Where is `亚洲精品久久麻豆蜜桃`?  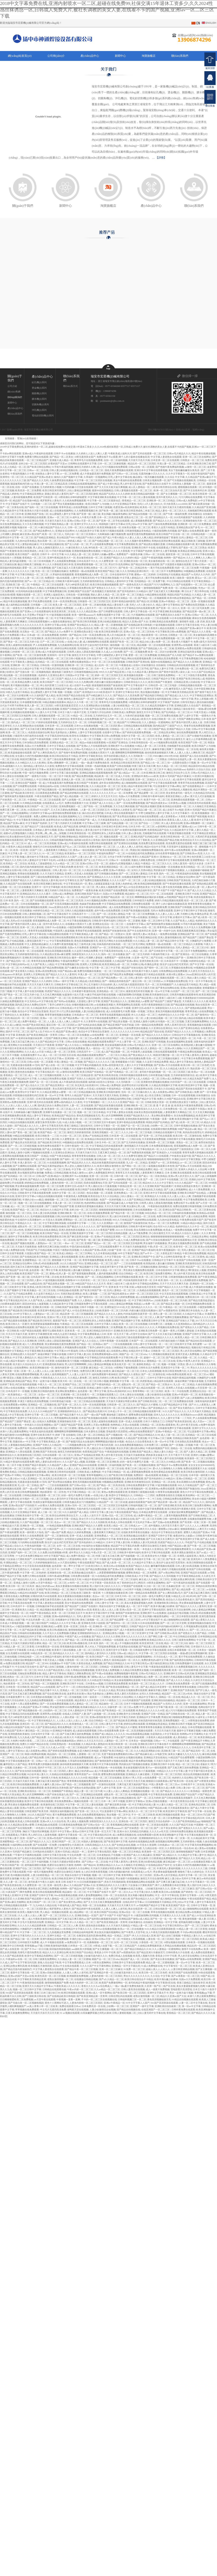
亚洲精品久久麻豆蜜桃 is located at coordinates (138, 1774).